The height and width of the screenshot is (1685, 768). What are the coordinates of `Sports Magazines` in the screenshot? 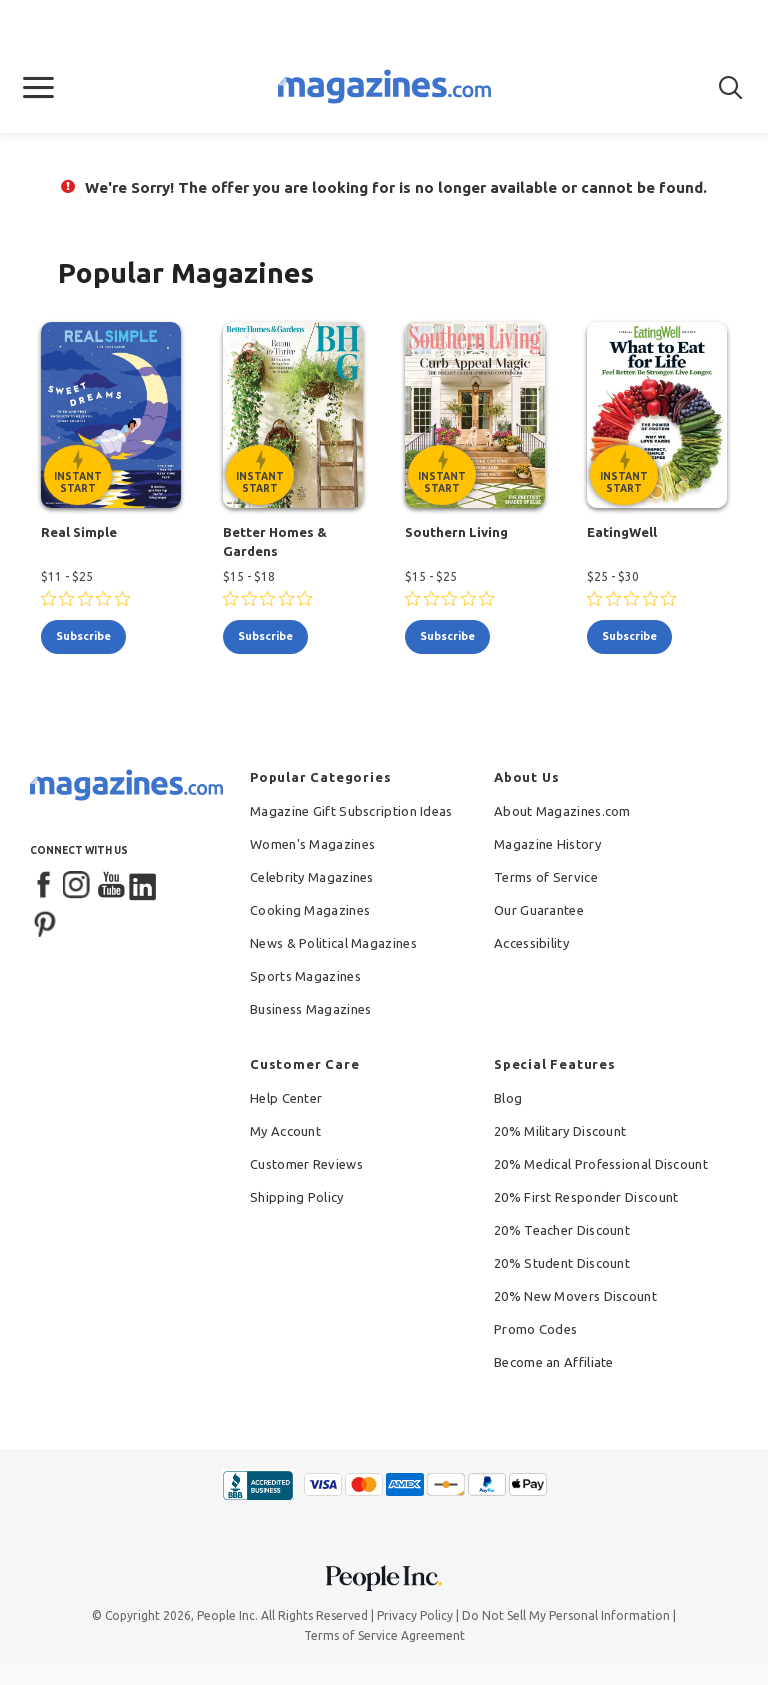 It's located at (305, 976).